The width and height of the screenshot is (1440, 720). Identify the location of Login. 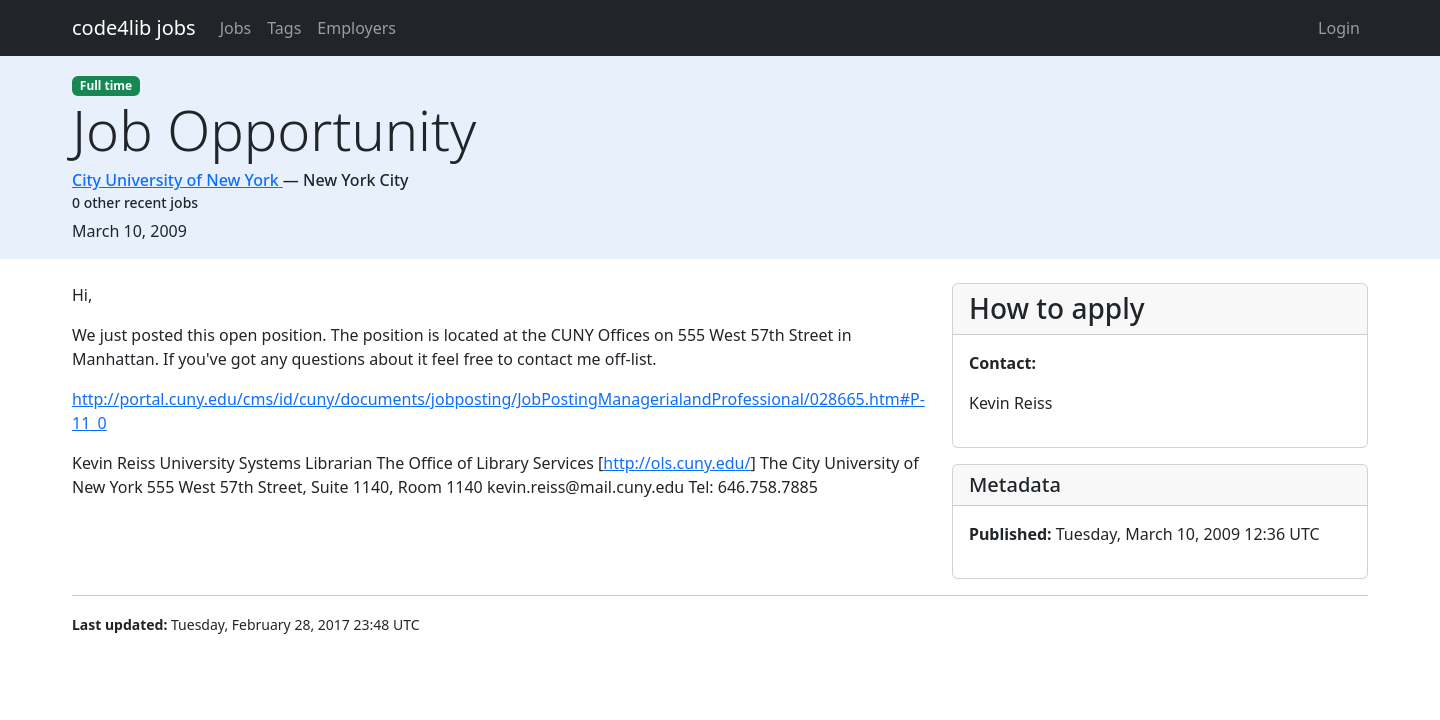
(1339, 28).